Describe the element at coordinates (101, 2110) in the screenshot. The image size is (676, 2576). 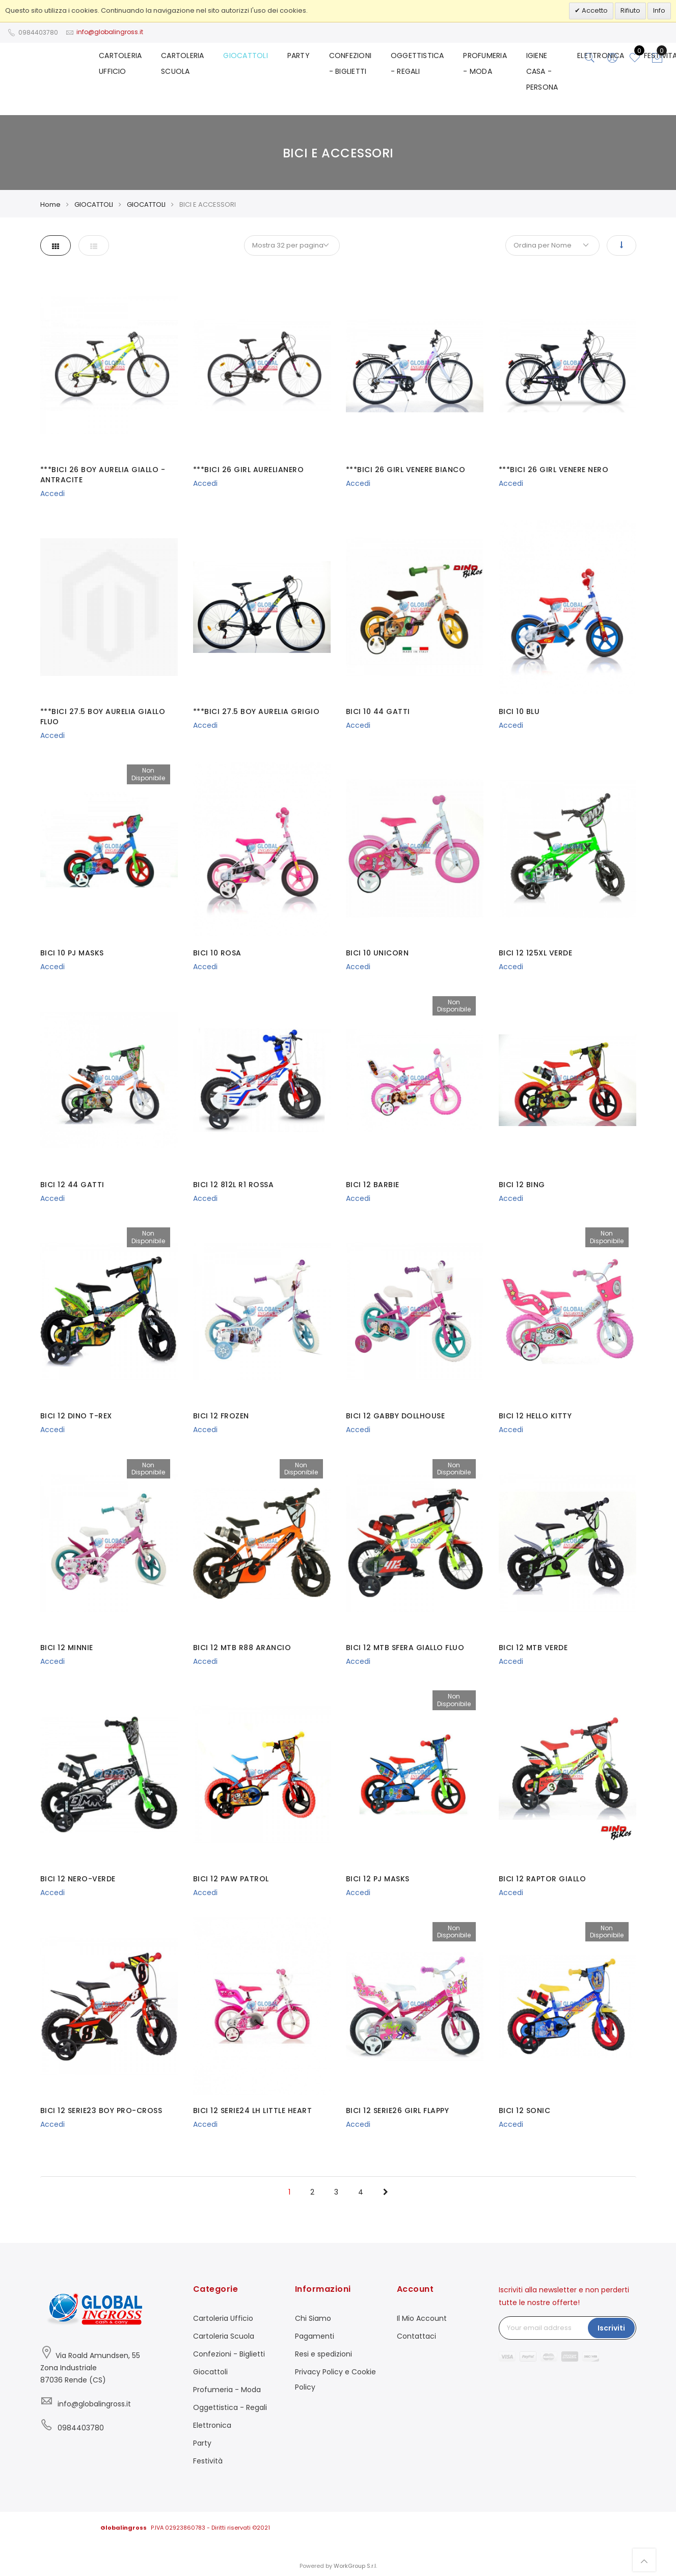
I see `BICI 12 SERIE23 BOY PRO-CROSS` at that location.